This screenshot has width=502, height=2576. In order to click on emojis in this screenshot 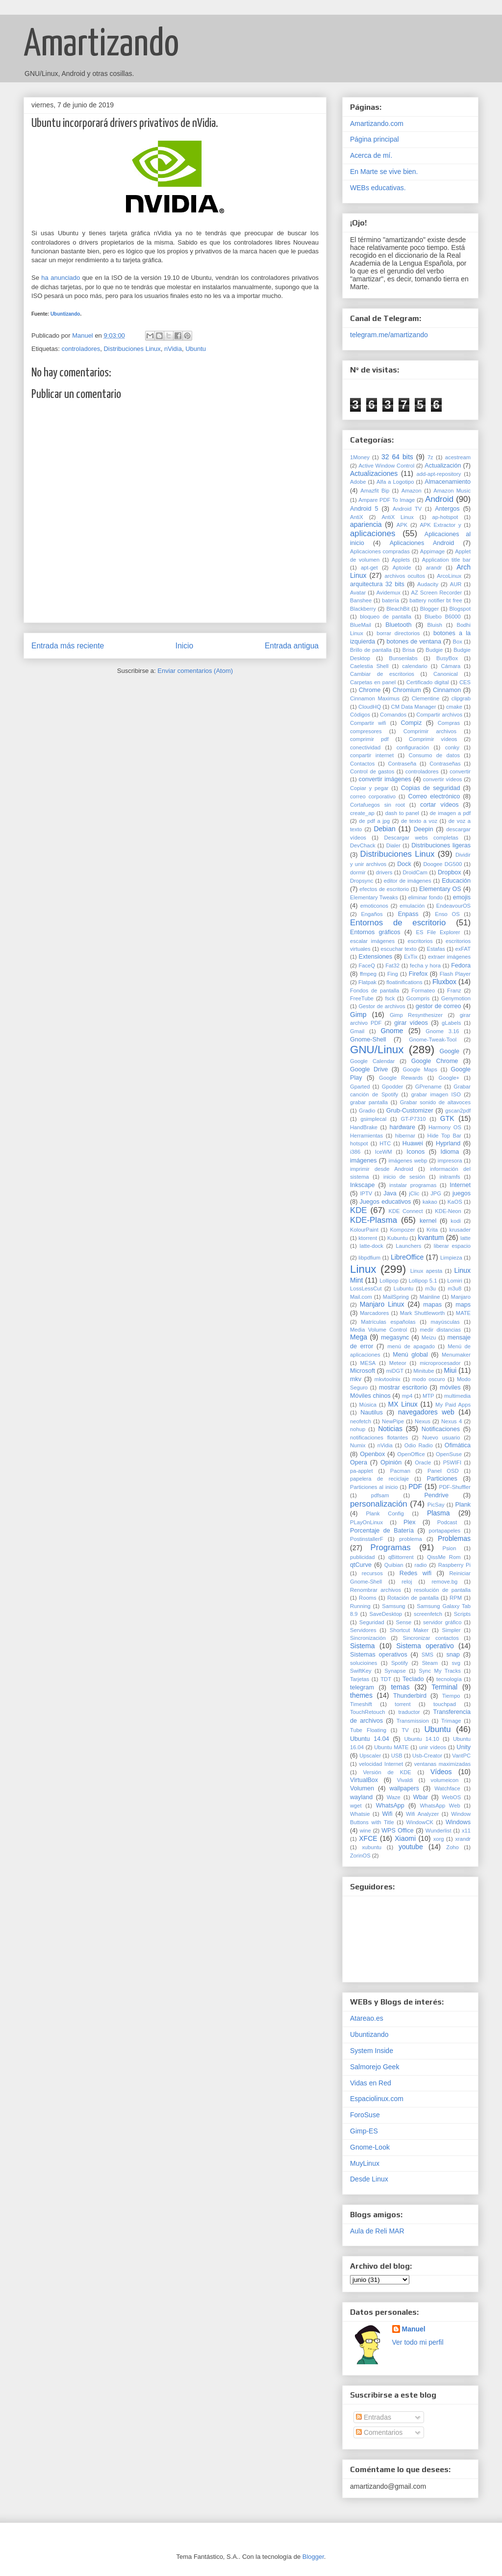, I will do `click(462, 897)`.